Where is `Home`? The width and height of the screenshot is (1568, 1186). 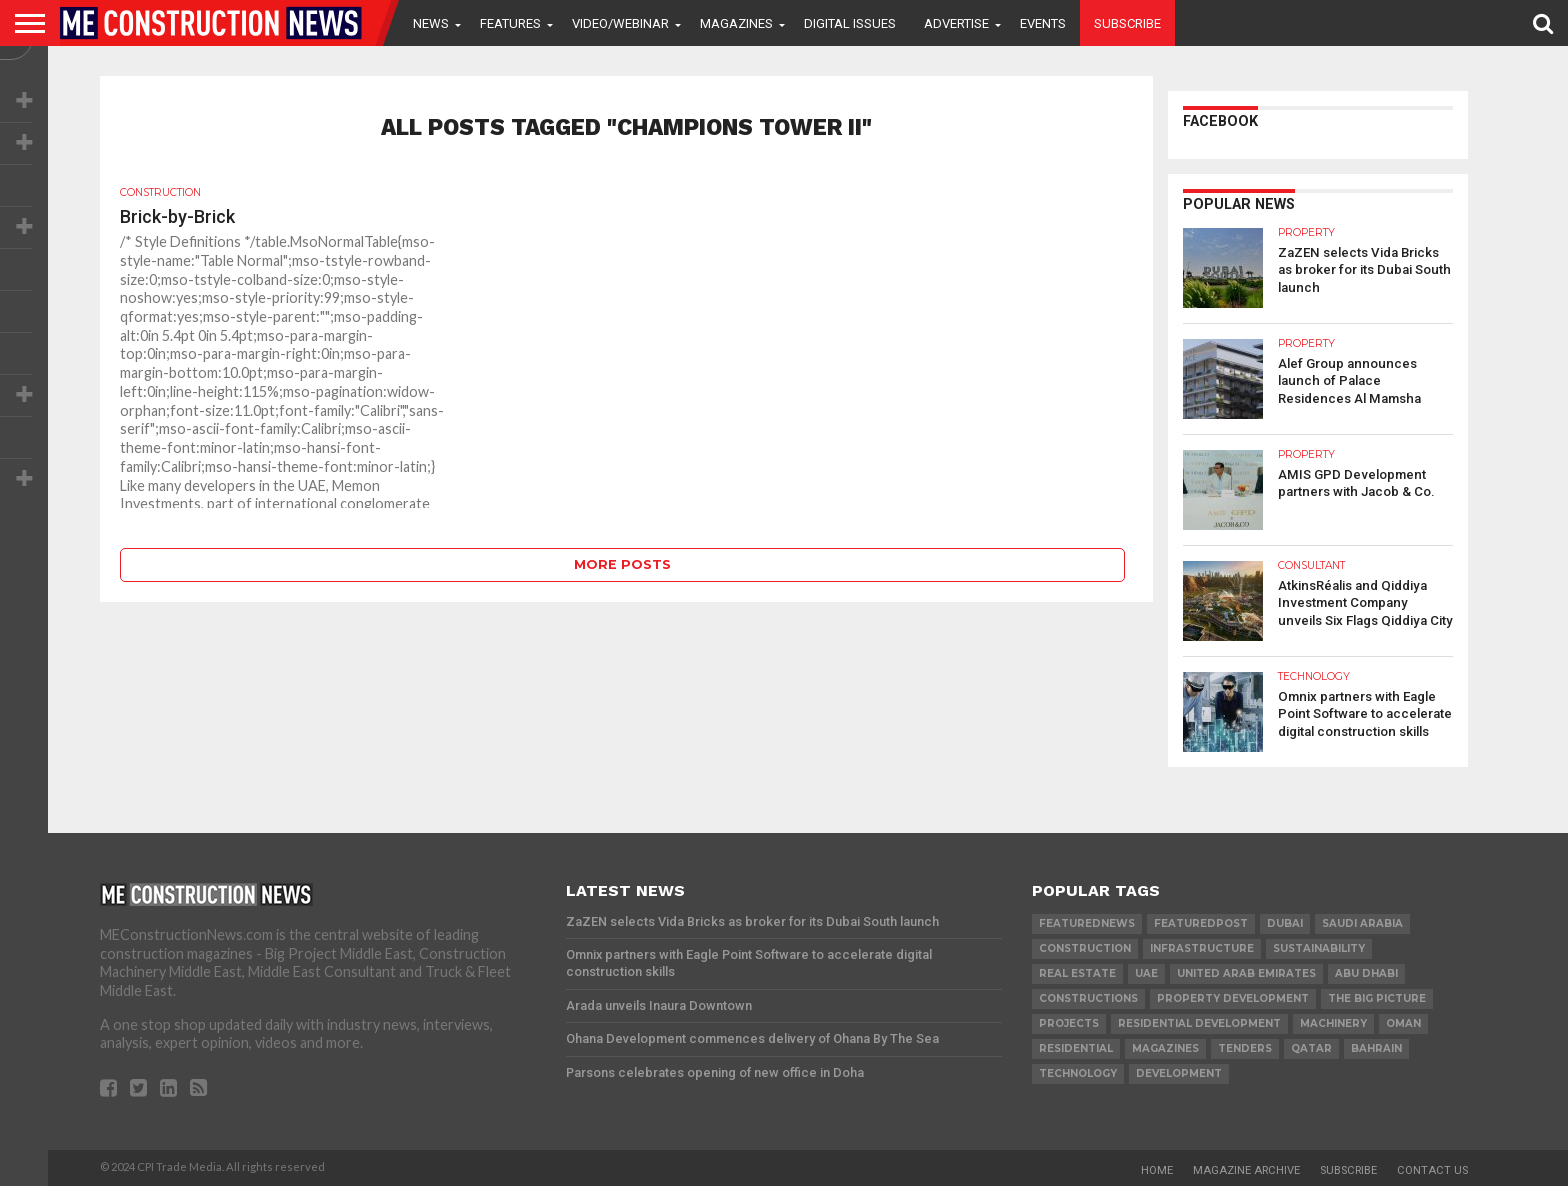
Home is located at coordinates (1157, 1170).